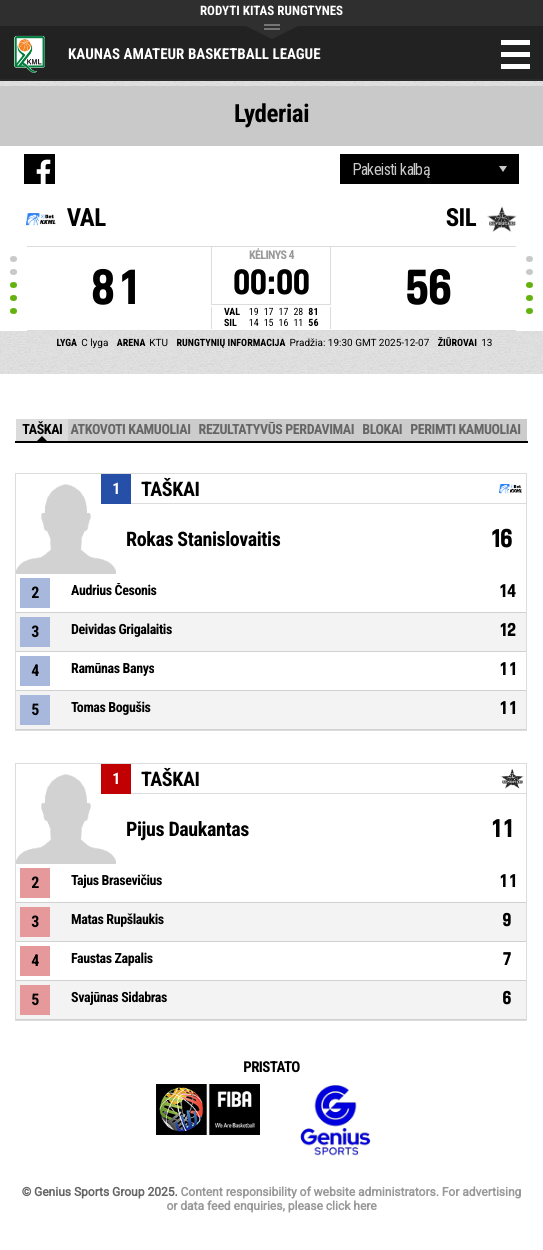 This screenshot has height=1250, width=543. What do you see at coordinates (465, 430) in the screenshot?
I see `Perimti kamuoliai` at bounding box center [465, 430].